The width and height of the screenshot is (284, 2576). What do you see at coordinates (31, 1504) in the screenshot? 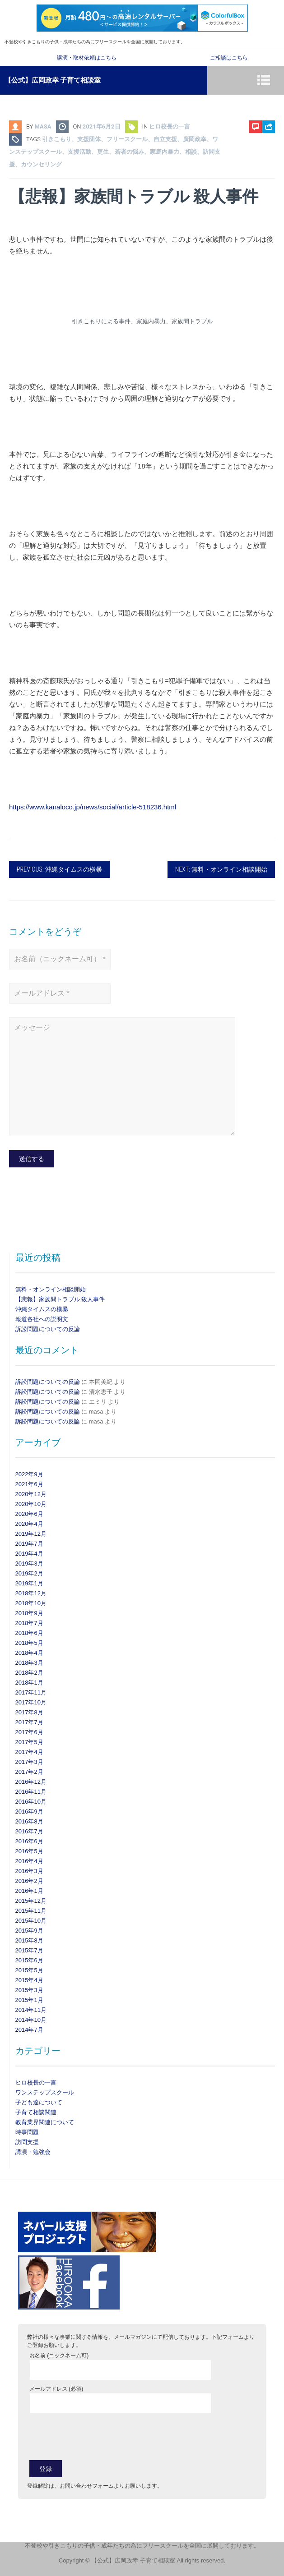
I see `2020年10月` at bounding box center [31, 1504].